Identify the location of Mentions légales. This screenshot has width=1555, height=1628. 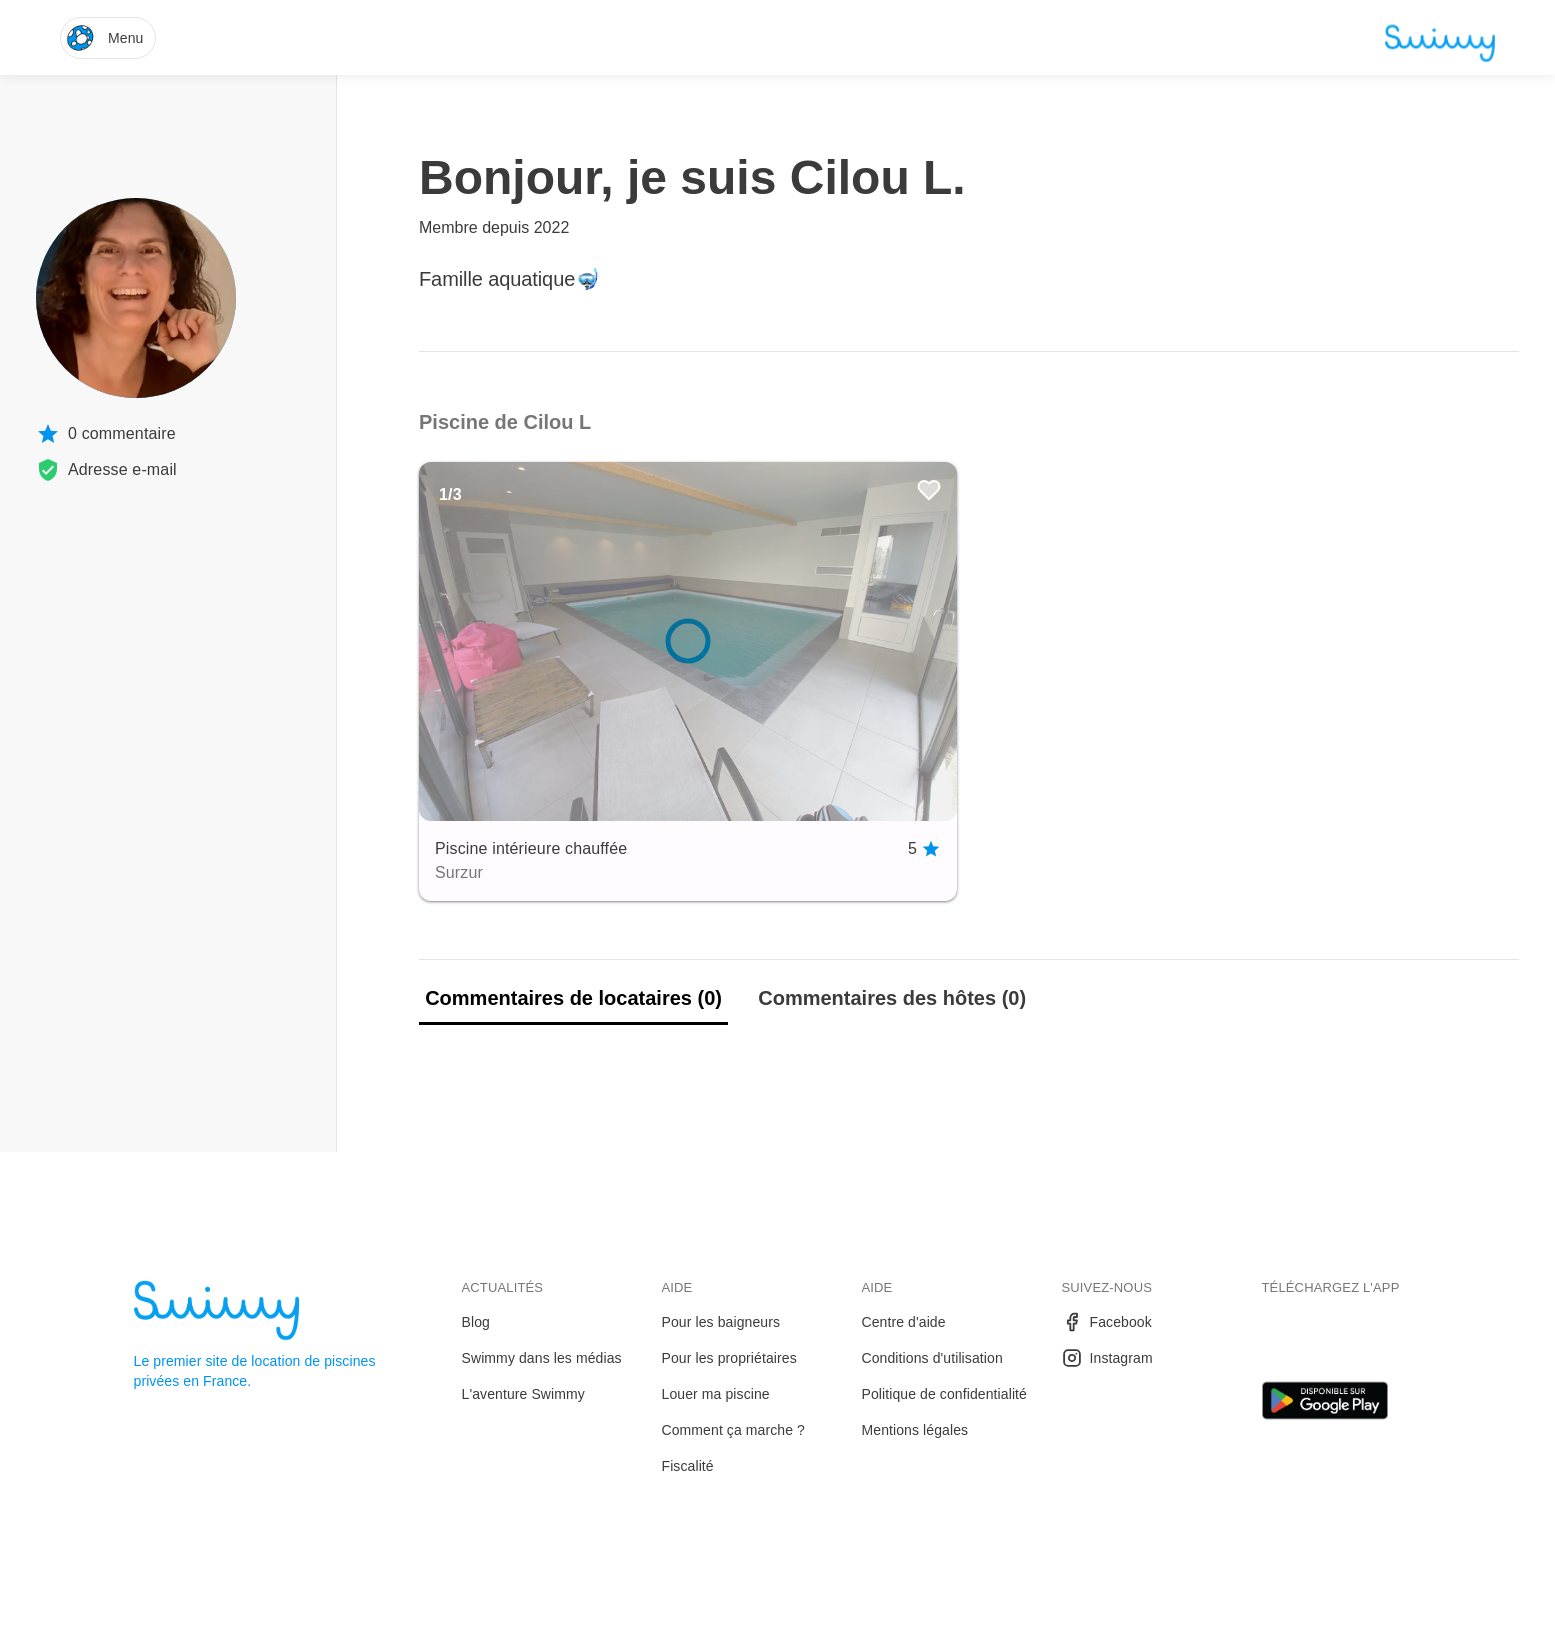
(915, 1430).